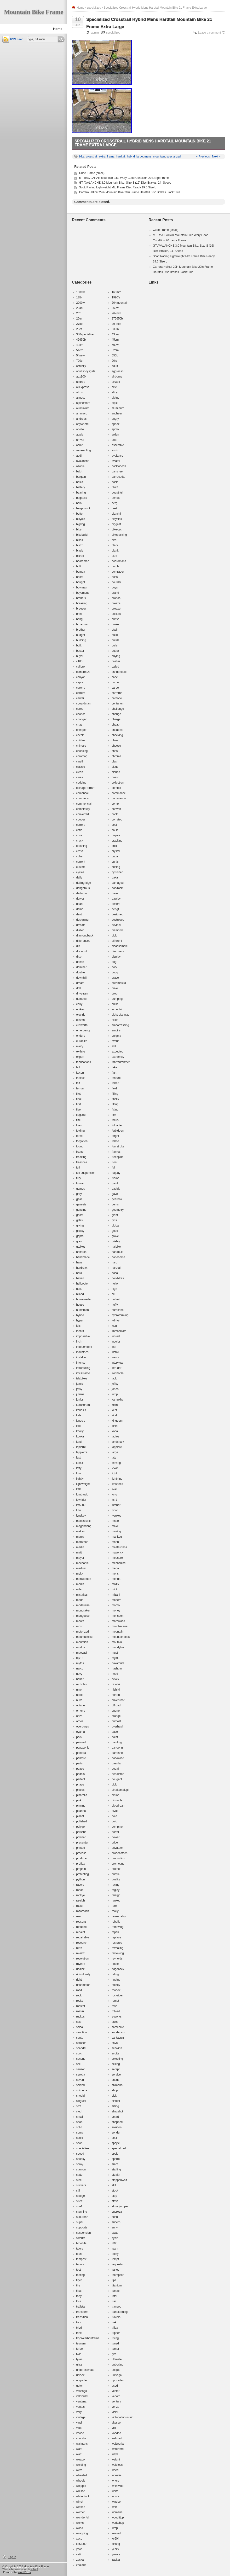 The width and height of the screenshot is (230, 2576). Describe the element at coordinates (79, 350) in the screenshot. I see `51cm` at that location.